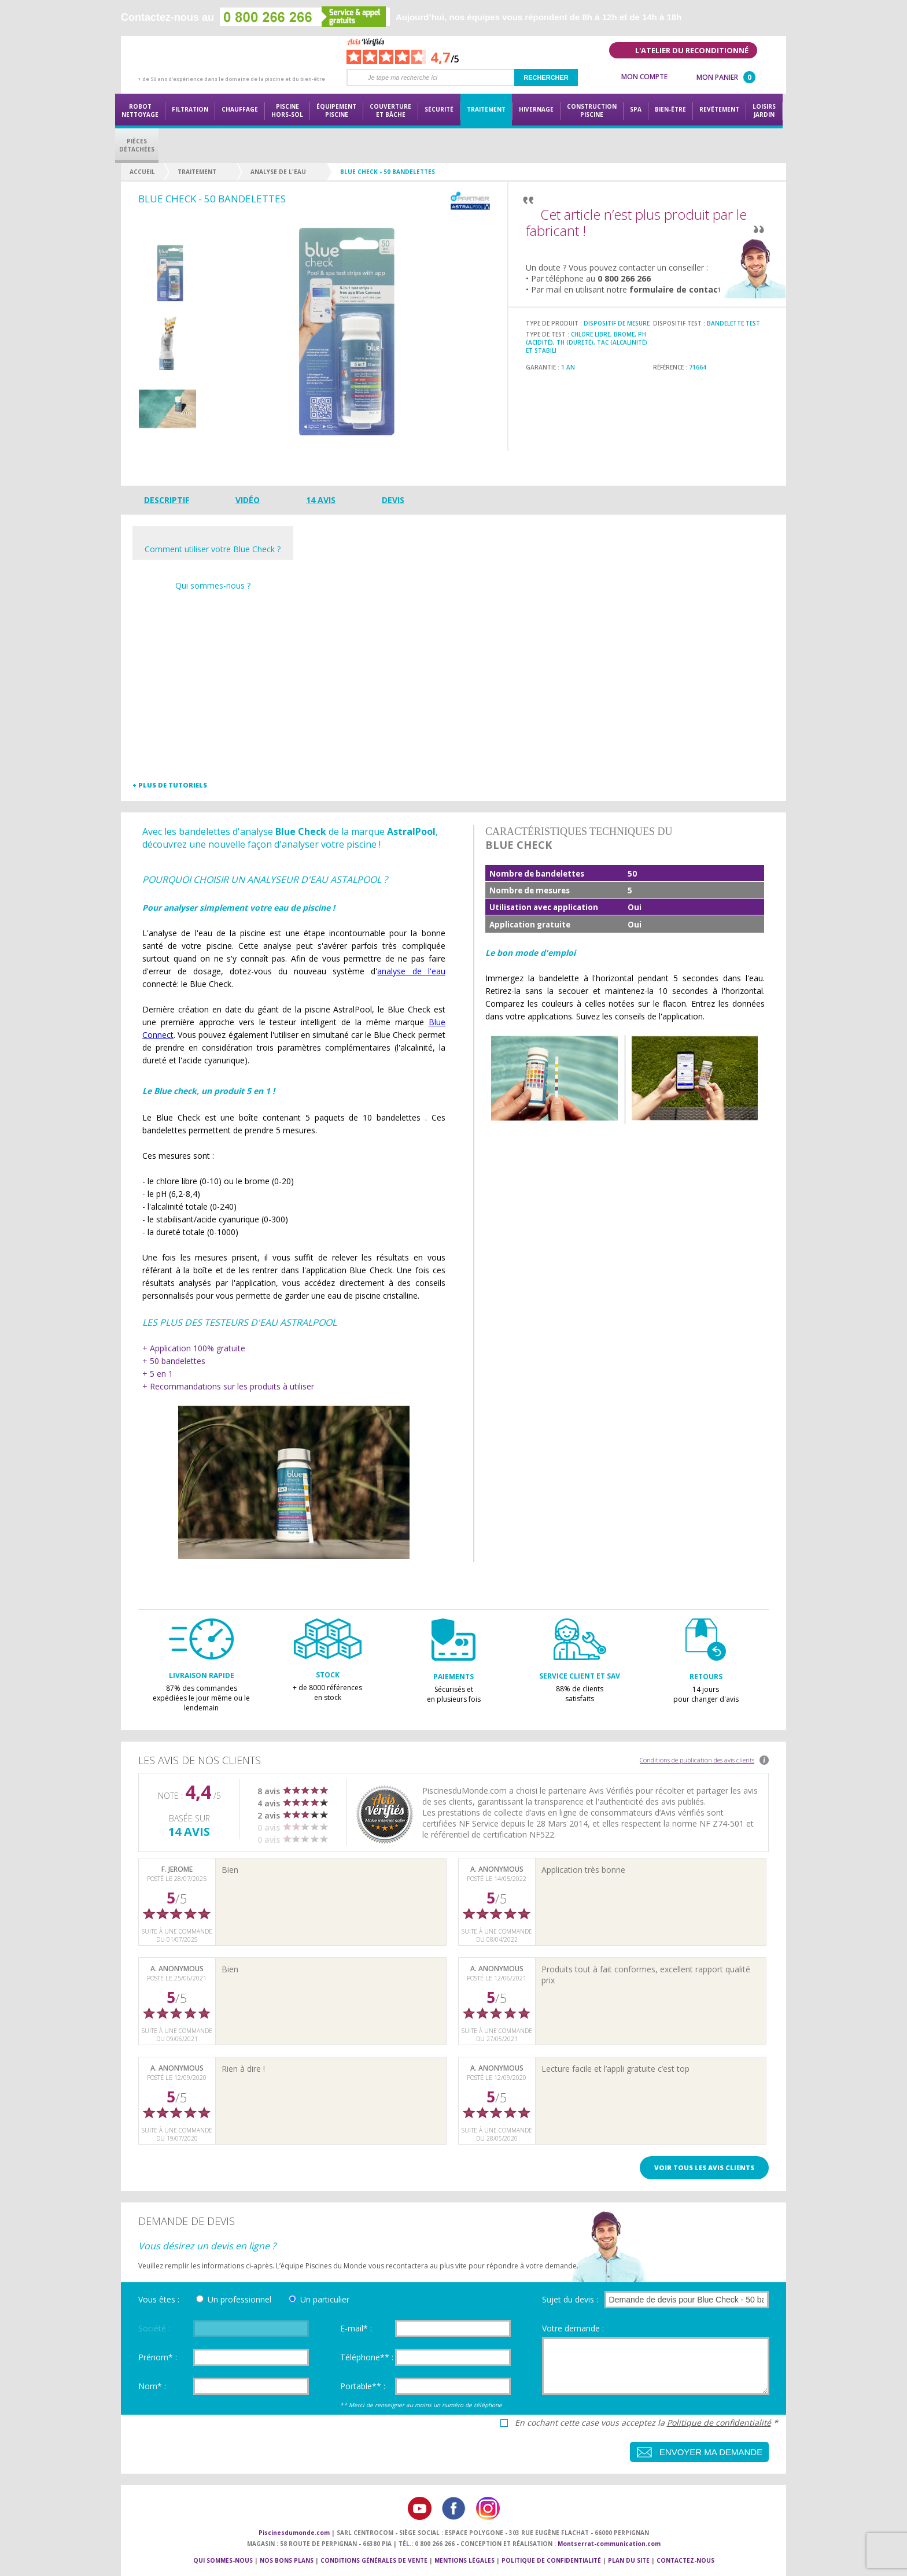  I want to click on [option], so click(167, 273).